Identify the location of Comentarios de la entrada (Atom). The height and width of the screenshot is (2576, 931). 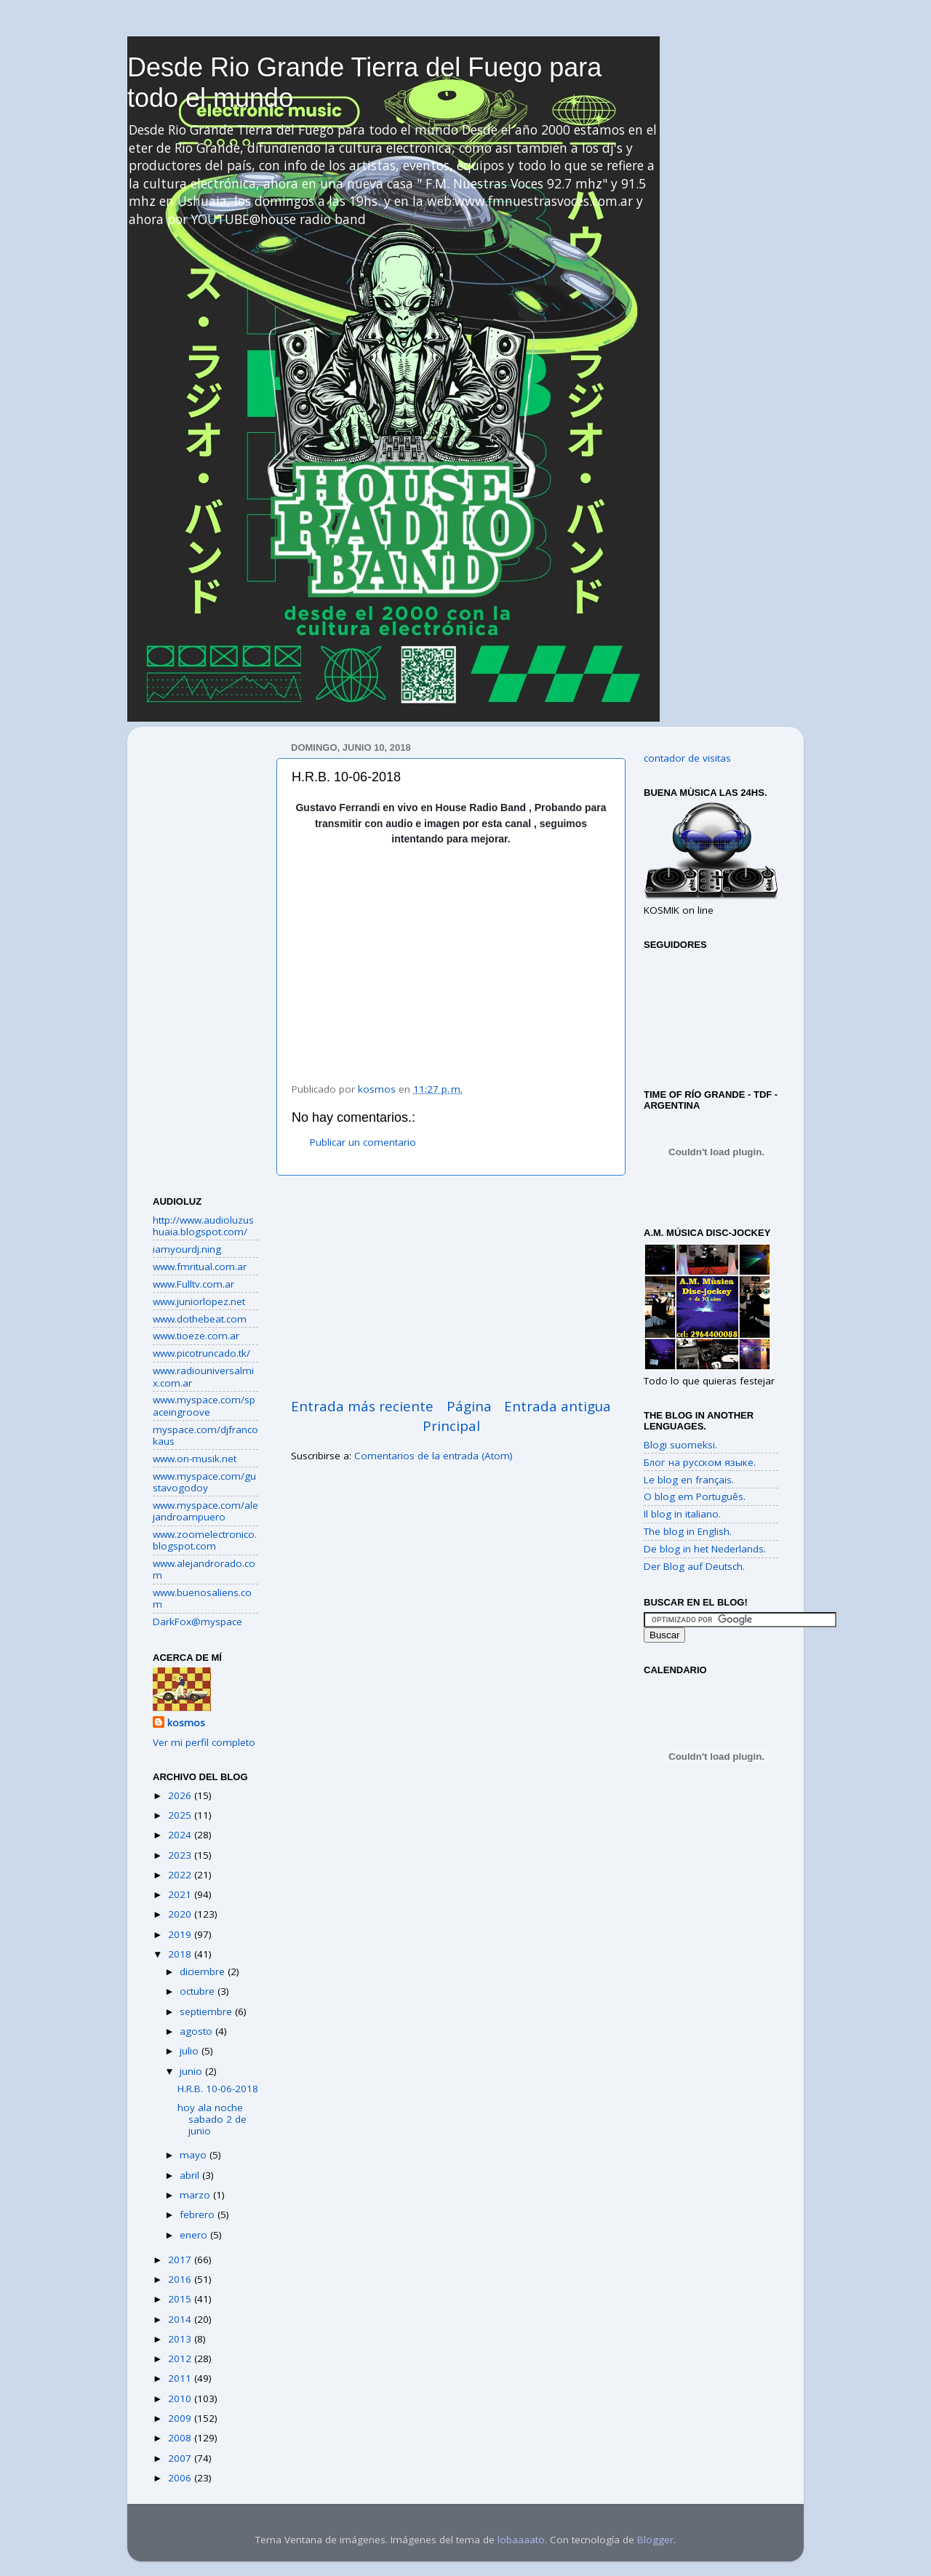
(433, 1455).